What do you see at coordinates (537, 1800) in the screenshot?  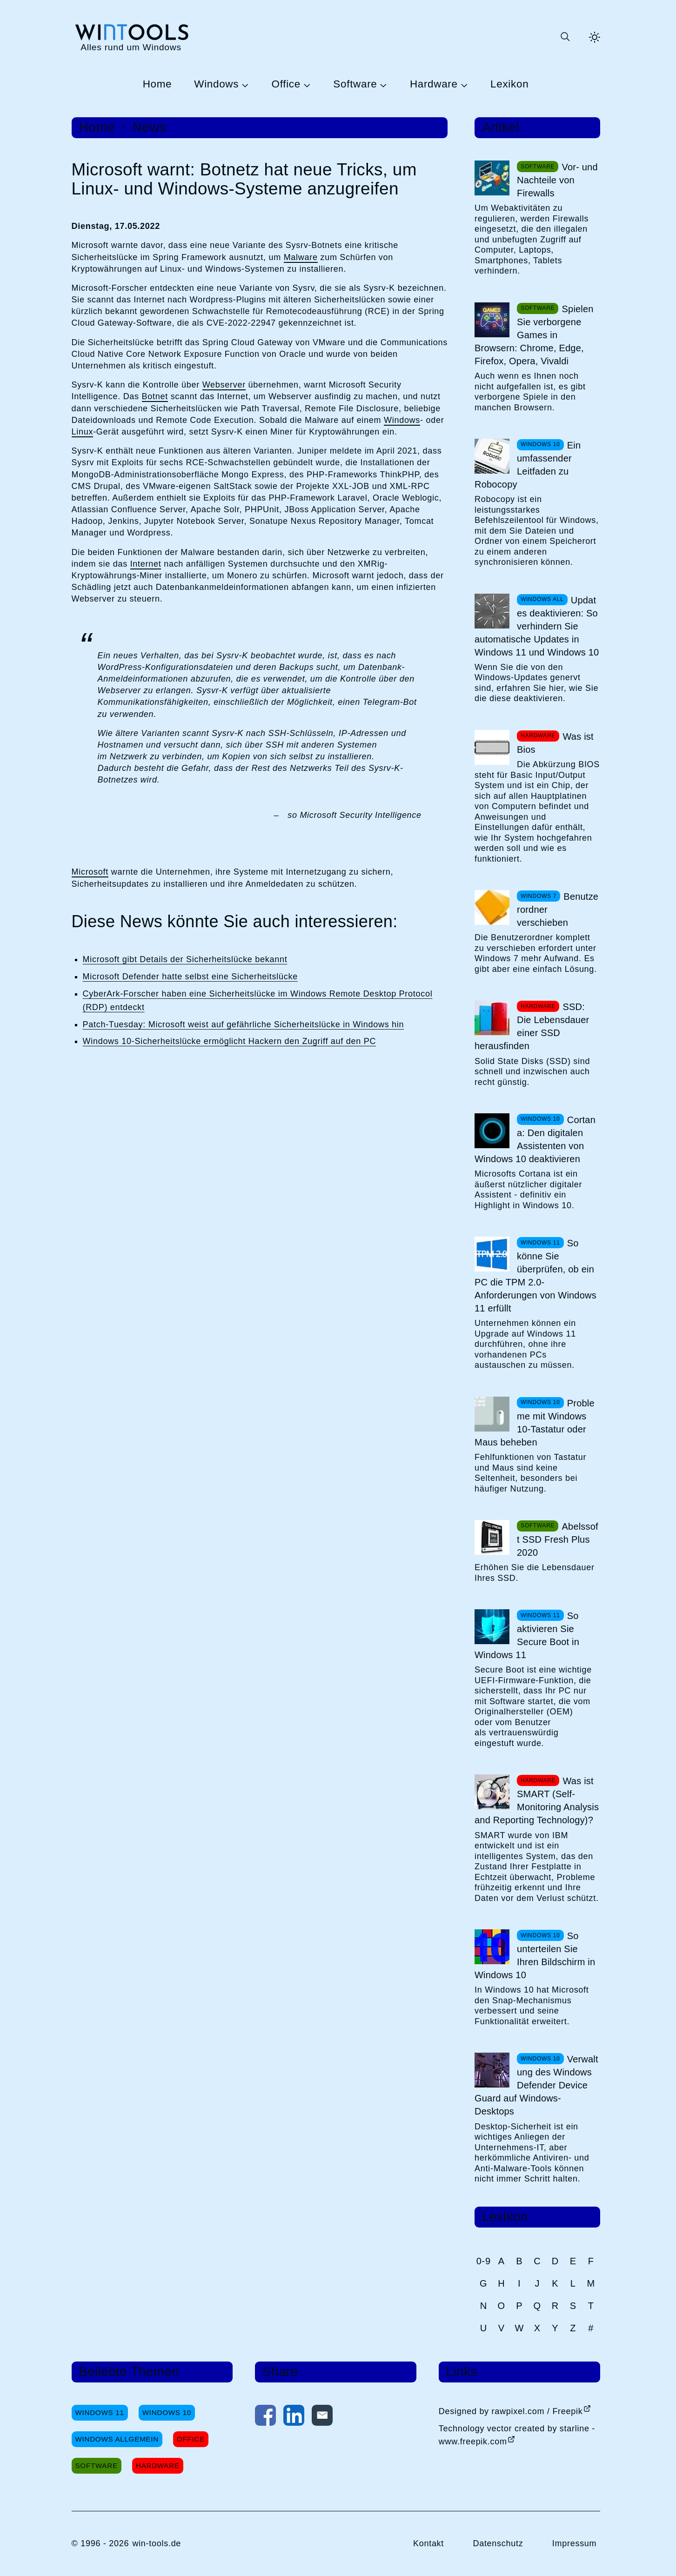 I see `Was ist SMART (Self-Monitoring Analysis and Reporting Technology)?` at bounding box center [537, 1800].